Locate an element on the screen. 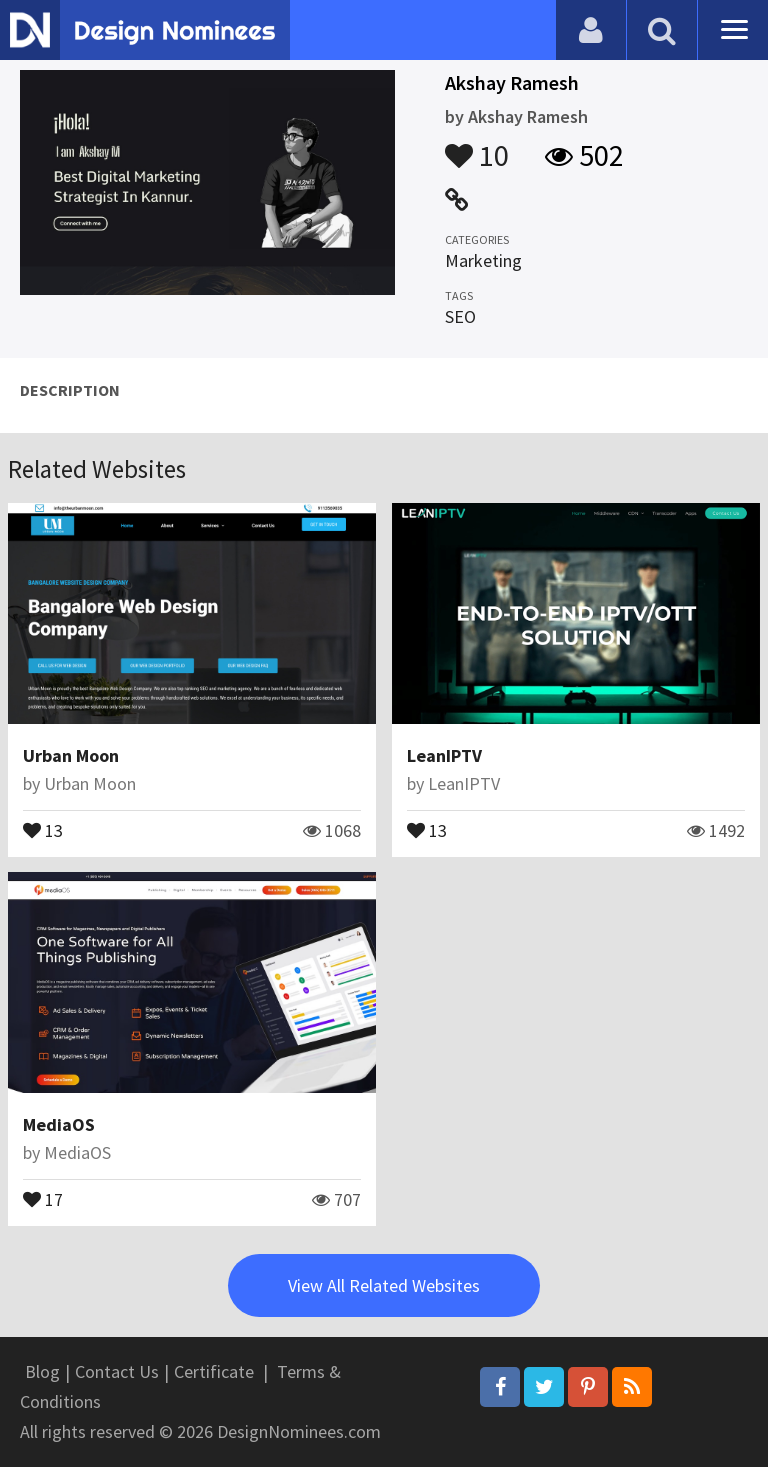 This screenshot has width=768, height=1467. Contact Us is located at coordinates (117, 1371).